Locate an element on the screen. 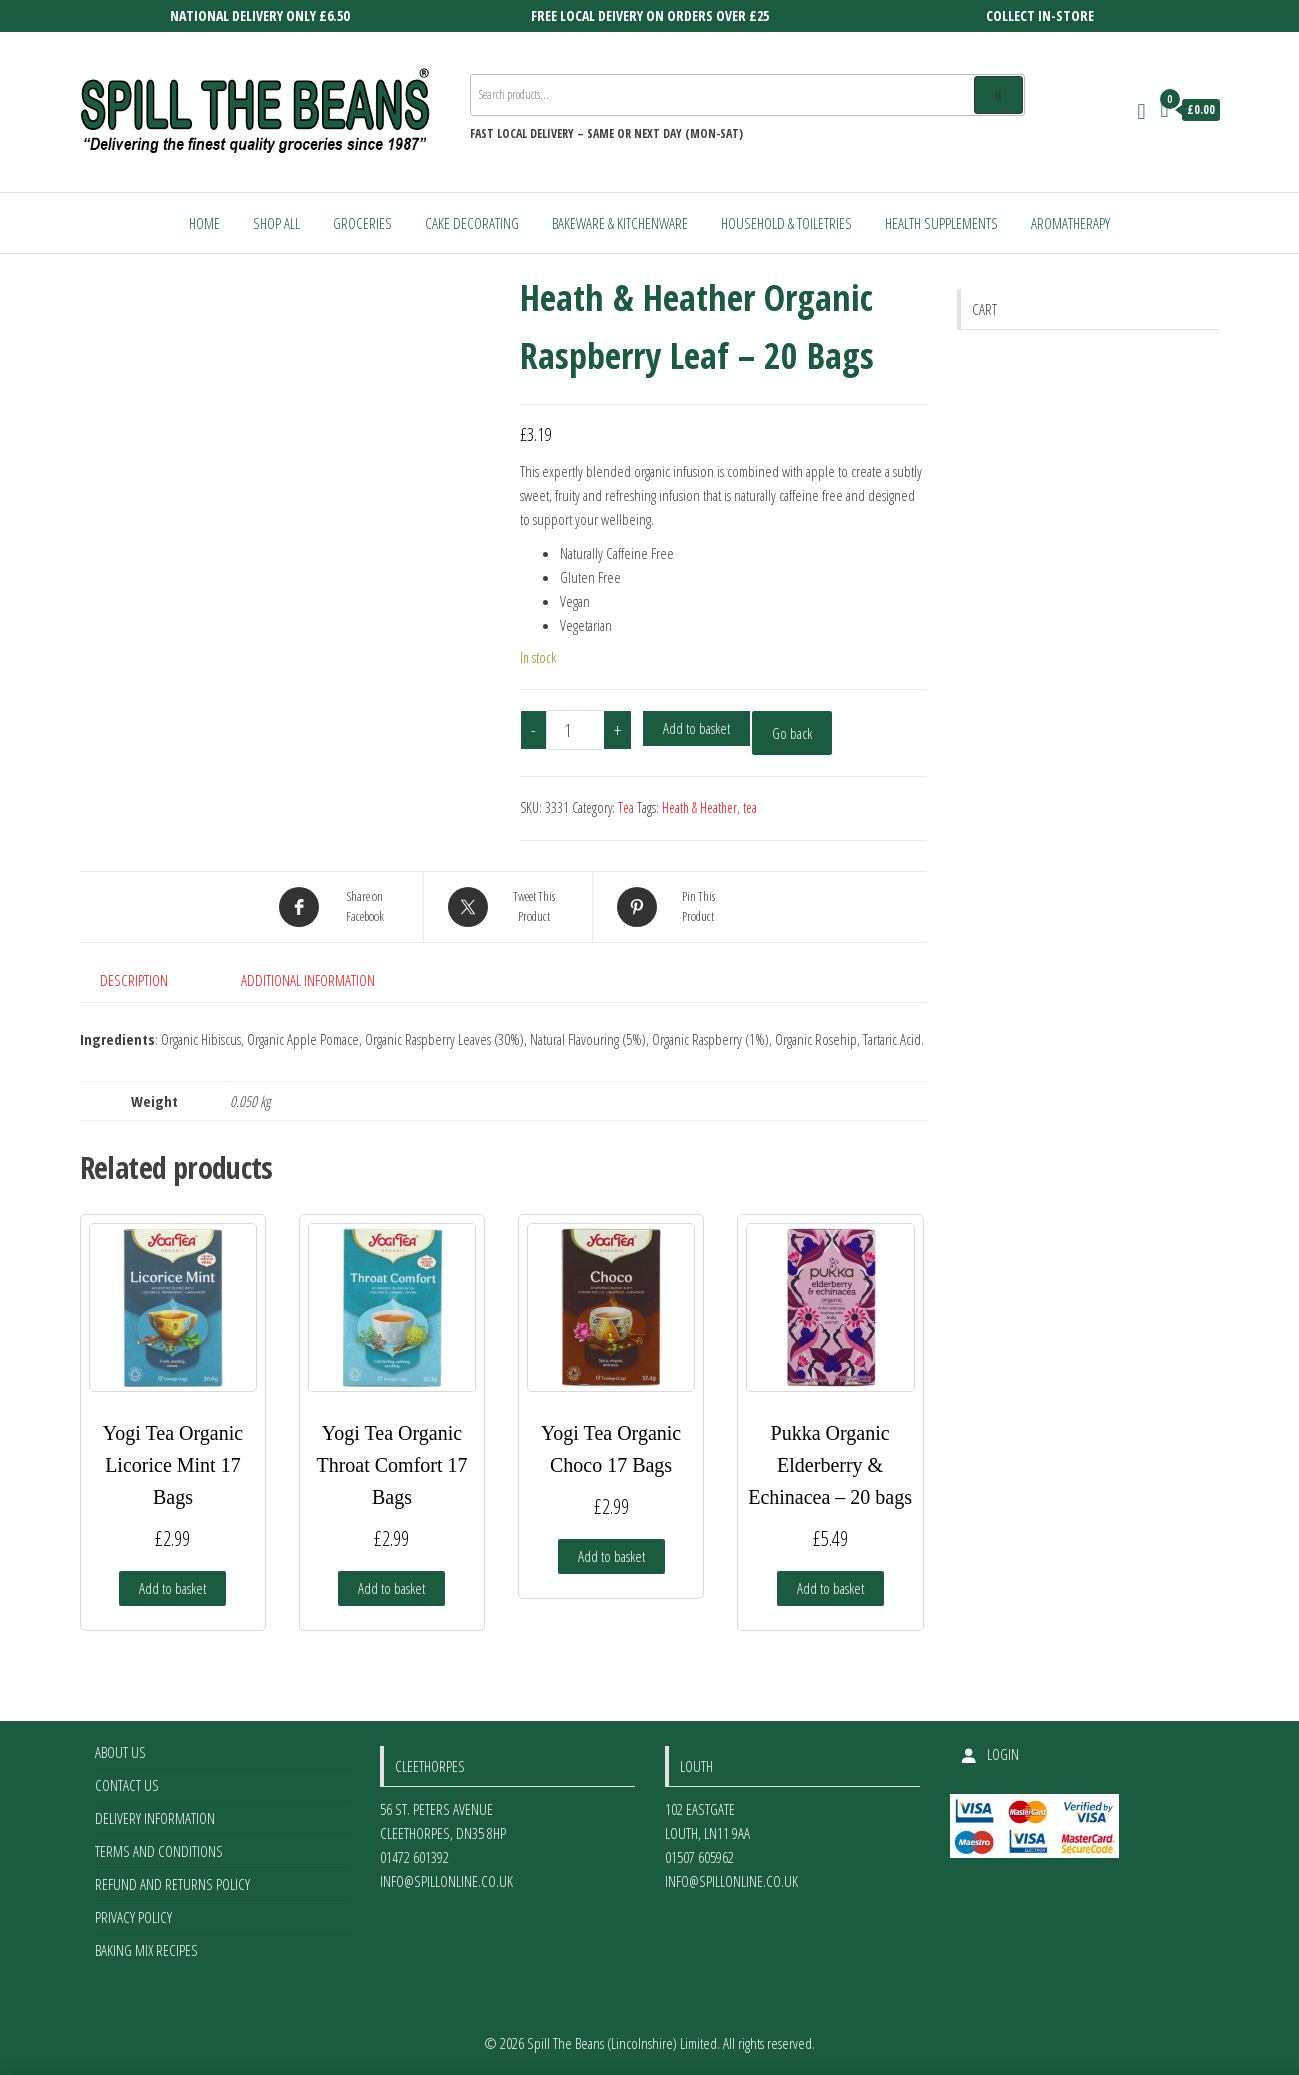  Groceries is located at coordinates (362, 223).